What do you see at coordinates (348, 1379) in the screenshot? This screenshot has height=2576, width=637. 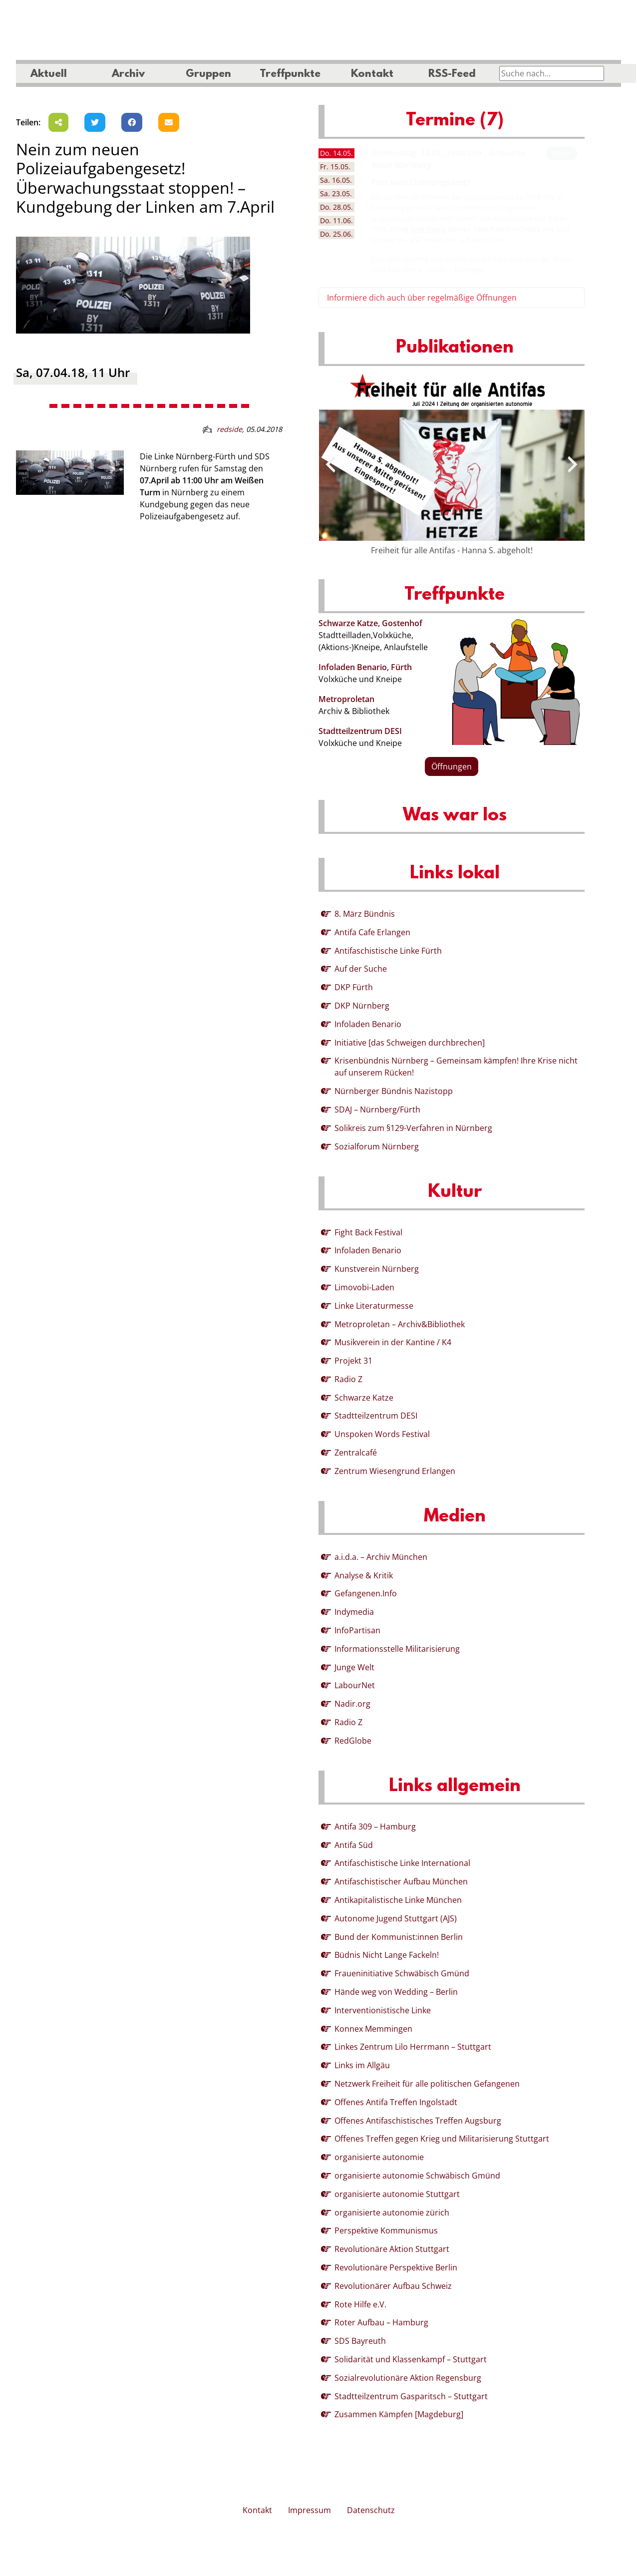 I see `Radio Z` at bounding box center [348, 1379].